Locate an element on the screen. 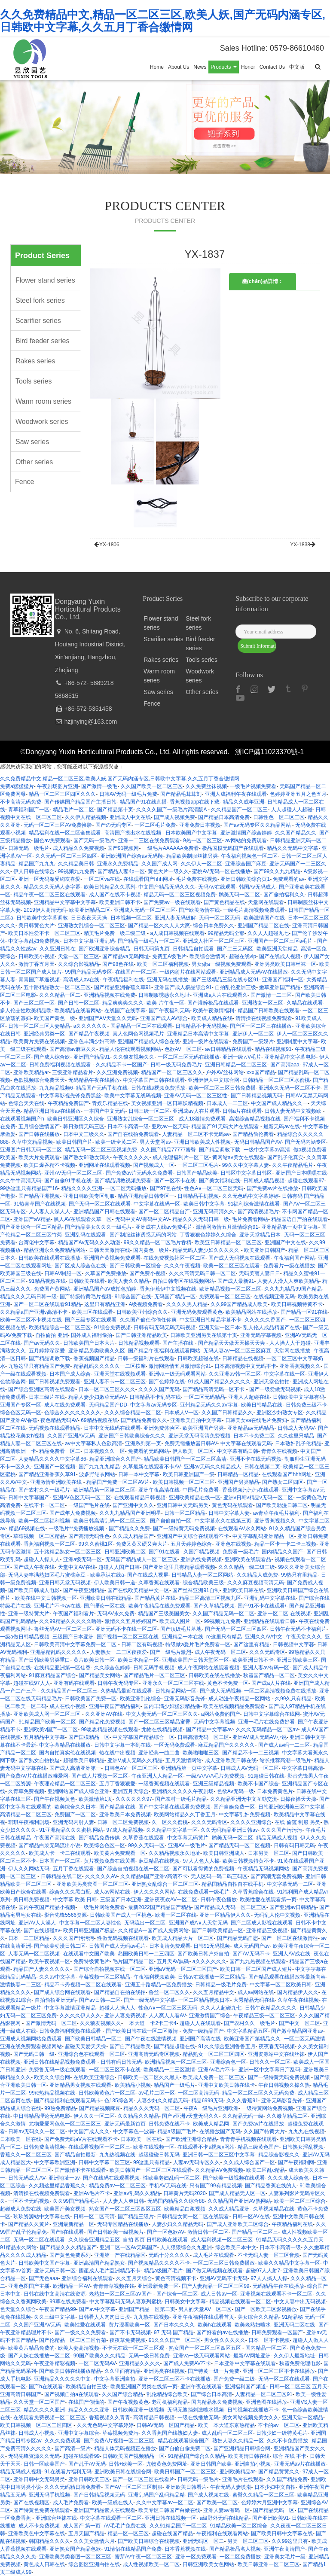 Image resolution: width=330 pixels, height=2576 pixels. 热在线中出视频 is located at coordinates (117, 1753).